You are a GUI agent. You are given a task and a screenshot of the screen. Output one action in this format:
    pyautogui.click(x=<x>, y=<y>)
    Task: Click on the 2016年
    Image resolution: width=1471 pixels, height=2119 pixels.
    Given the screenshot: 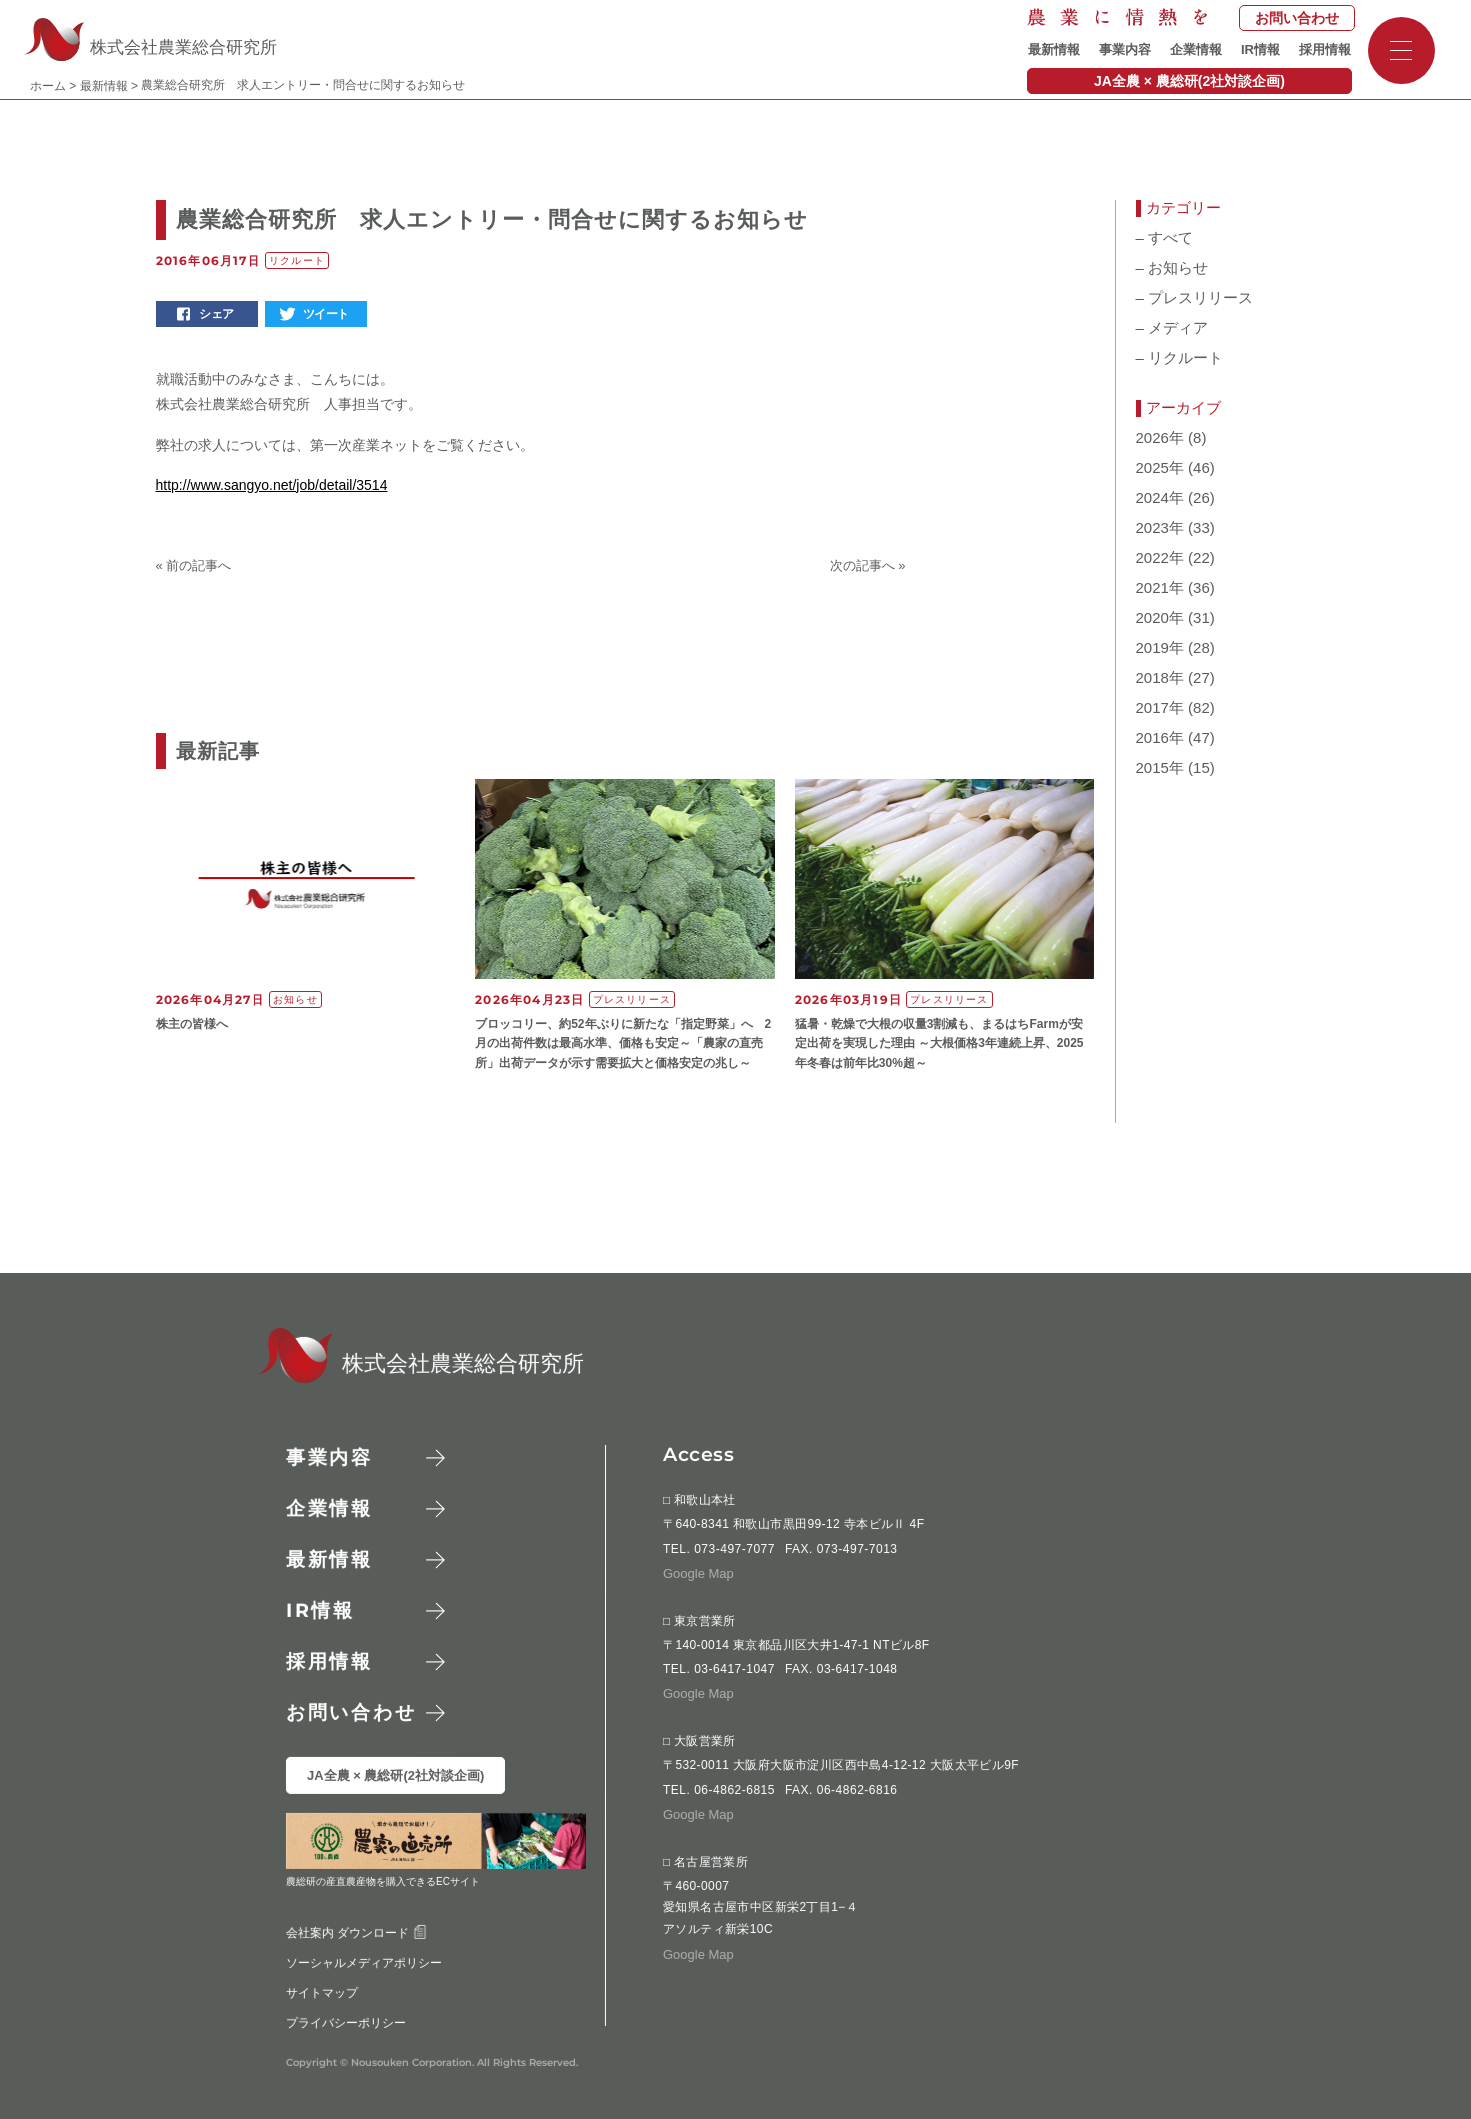 What is the action you would take?
    pyautogui.click(x=1160, y=738)
    